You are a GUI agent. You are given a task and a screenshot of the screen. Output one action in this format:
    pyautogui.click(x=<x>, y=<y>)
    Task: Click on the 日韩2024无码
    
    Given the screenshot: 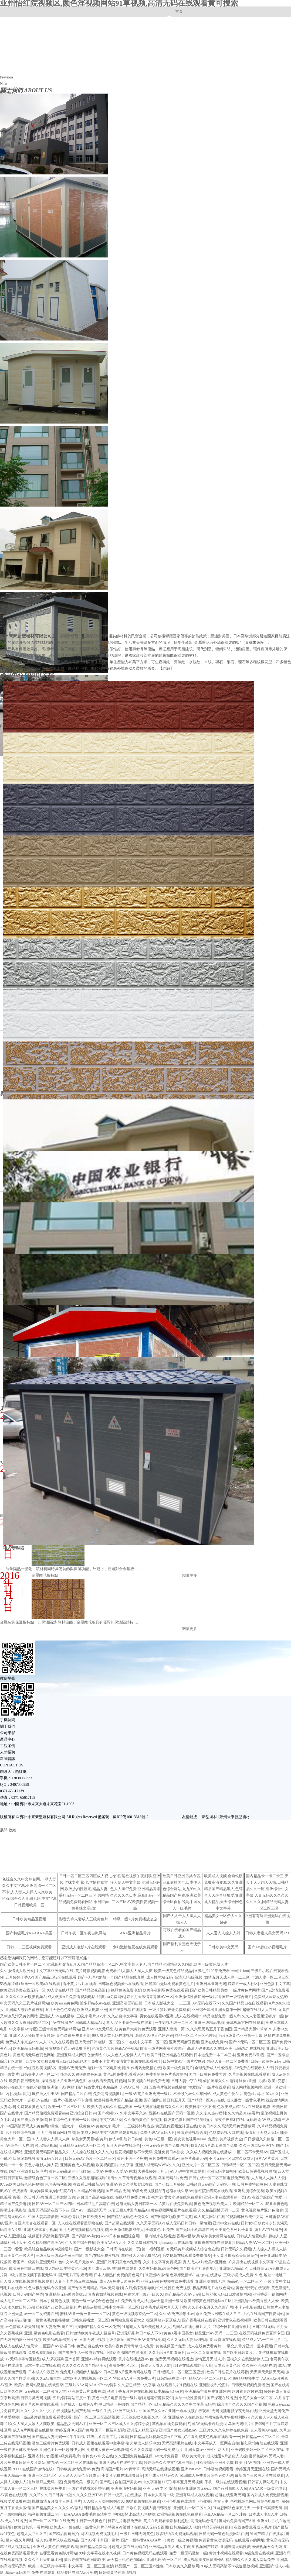 What is the action you would take?
    pyautogui.click(x=263, y=2327)
    